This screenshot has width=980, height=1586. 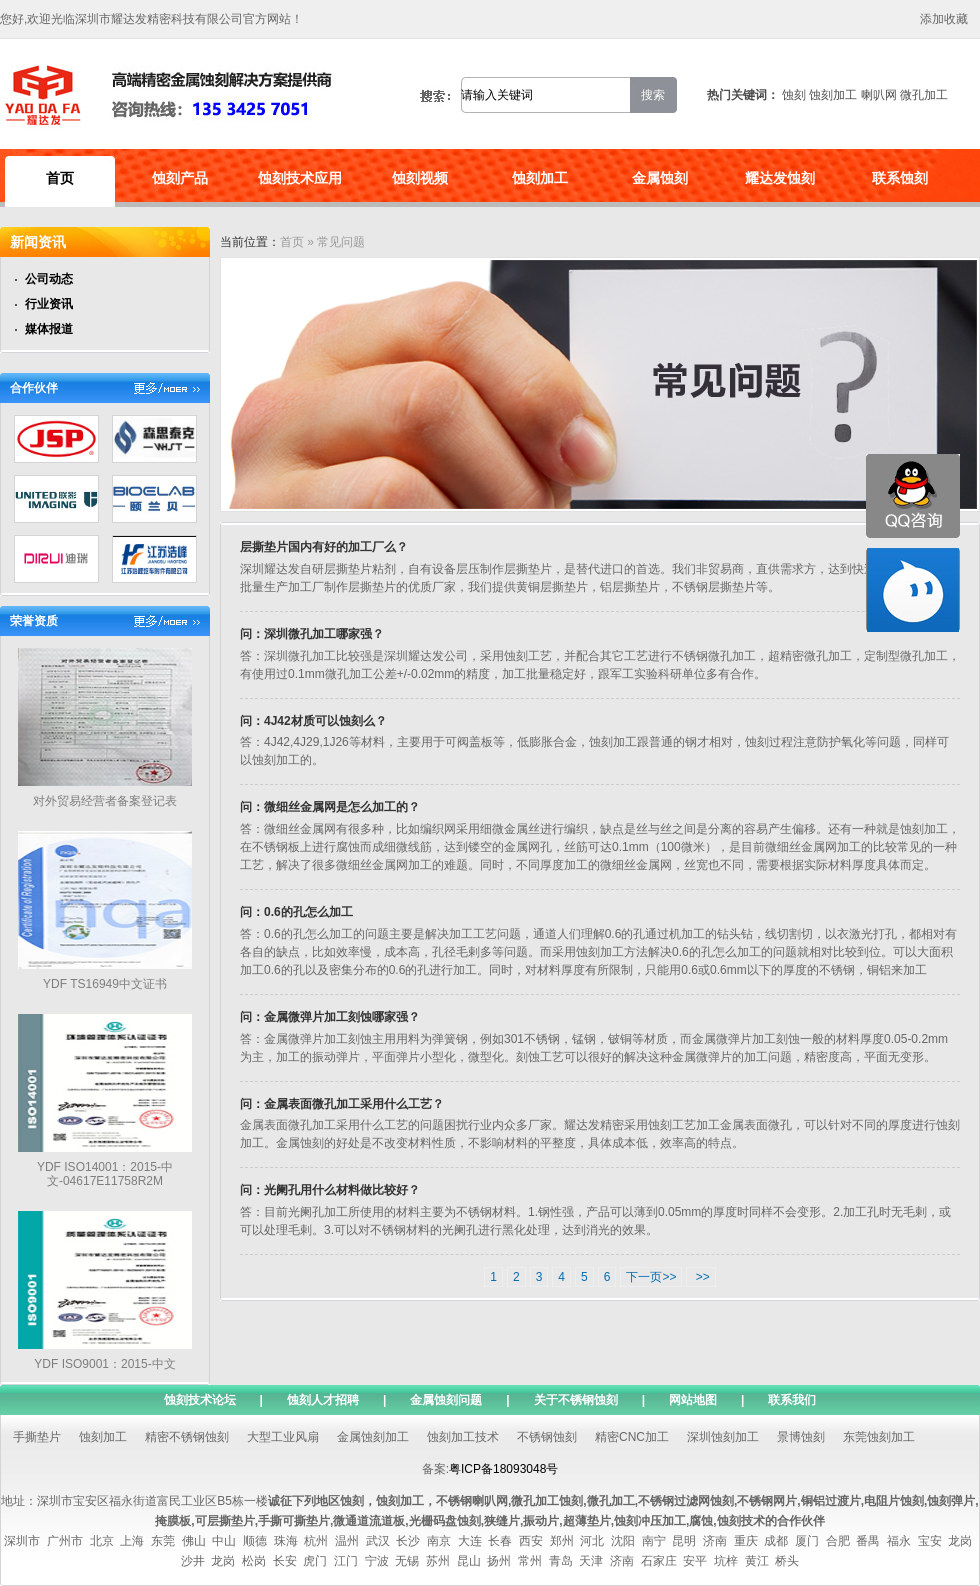 What do you see at coordinates (576, 1400) in the screenshot?
I see `关于不锈钢蚀刻` at bounding box center [576, 1400].